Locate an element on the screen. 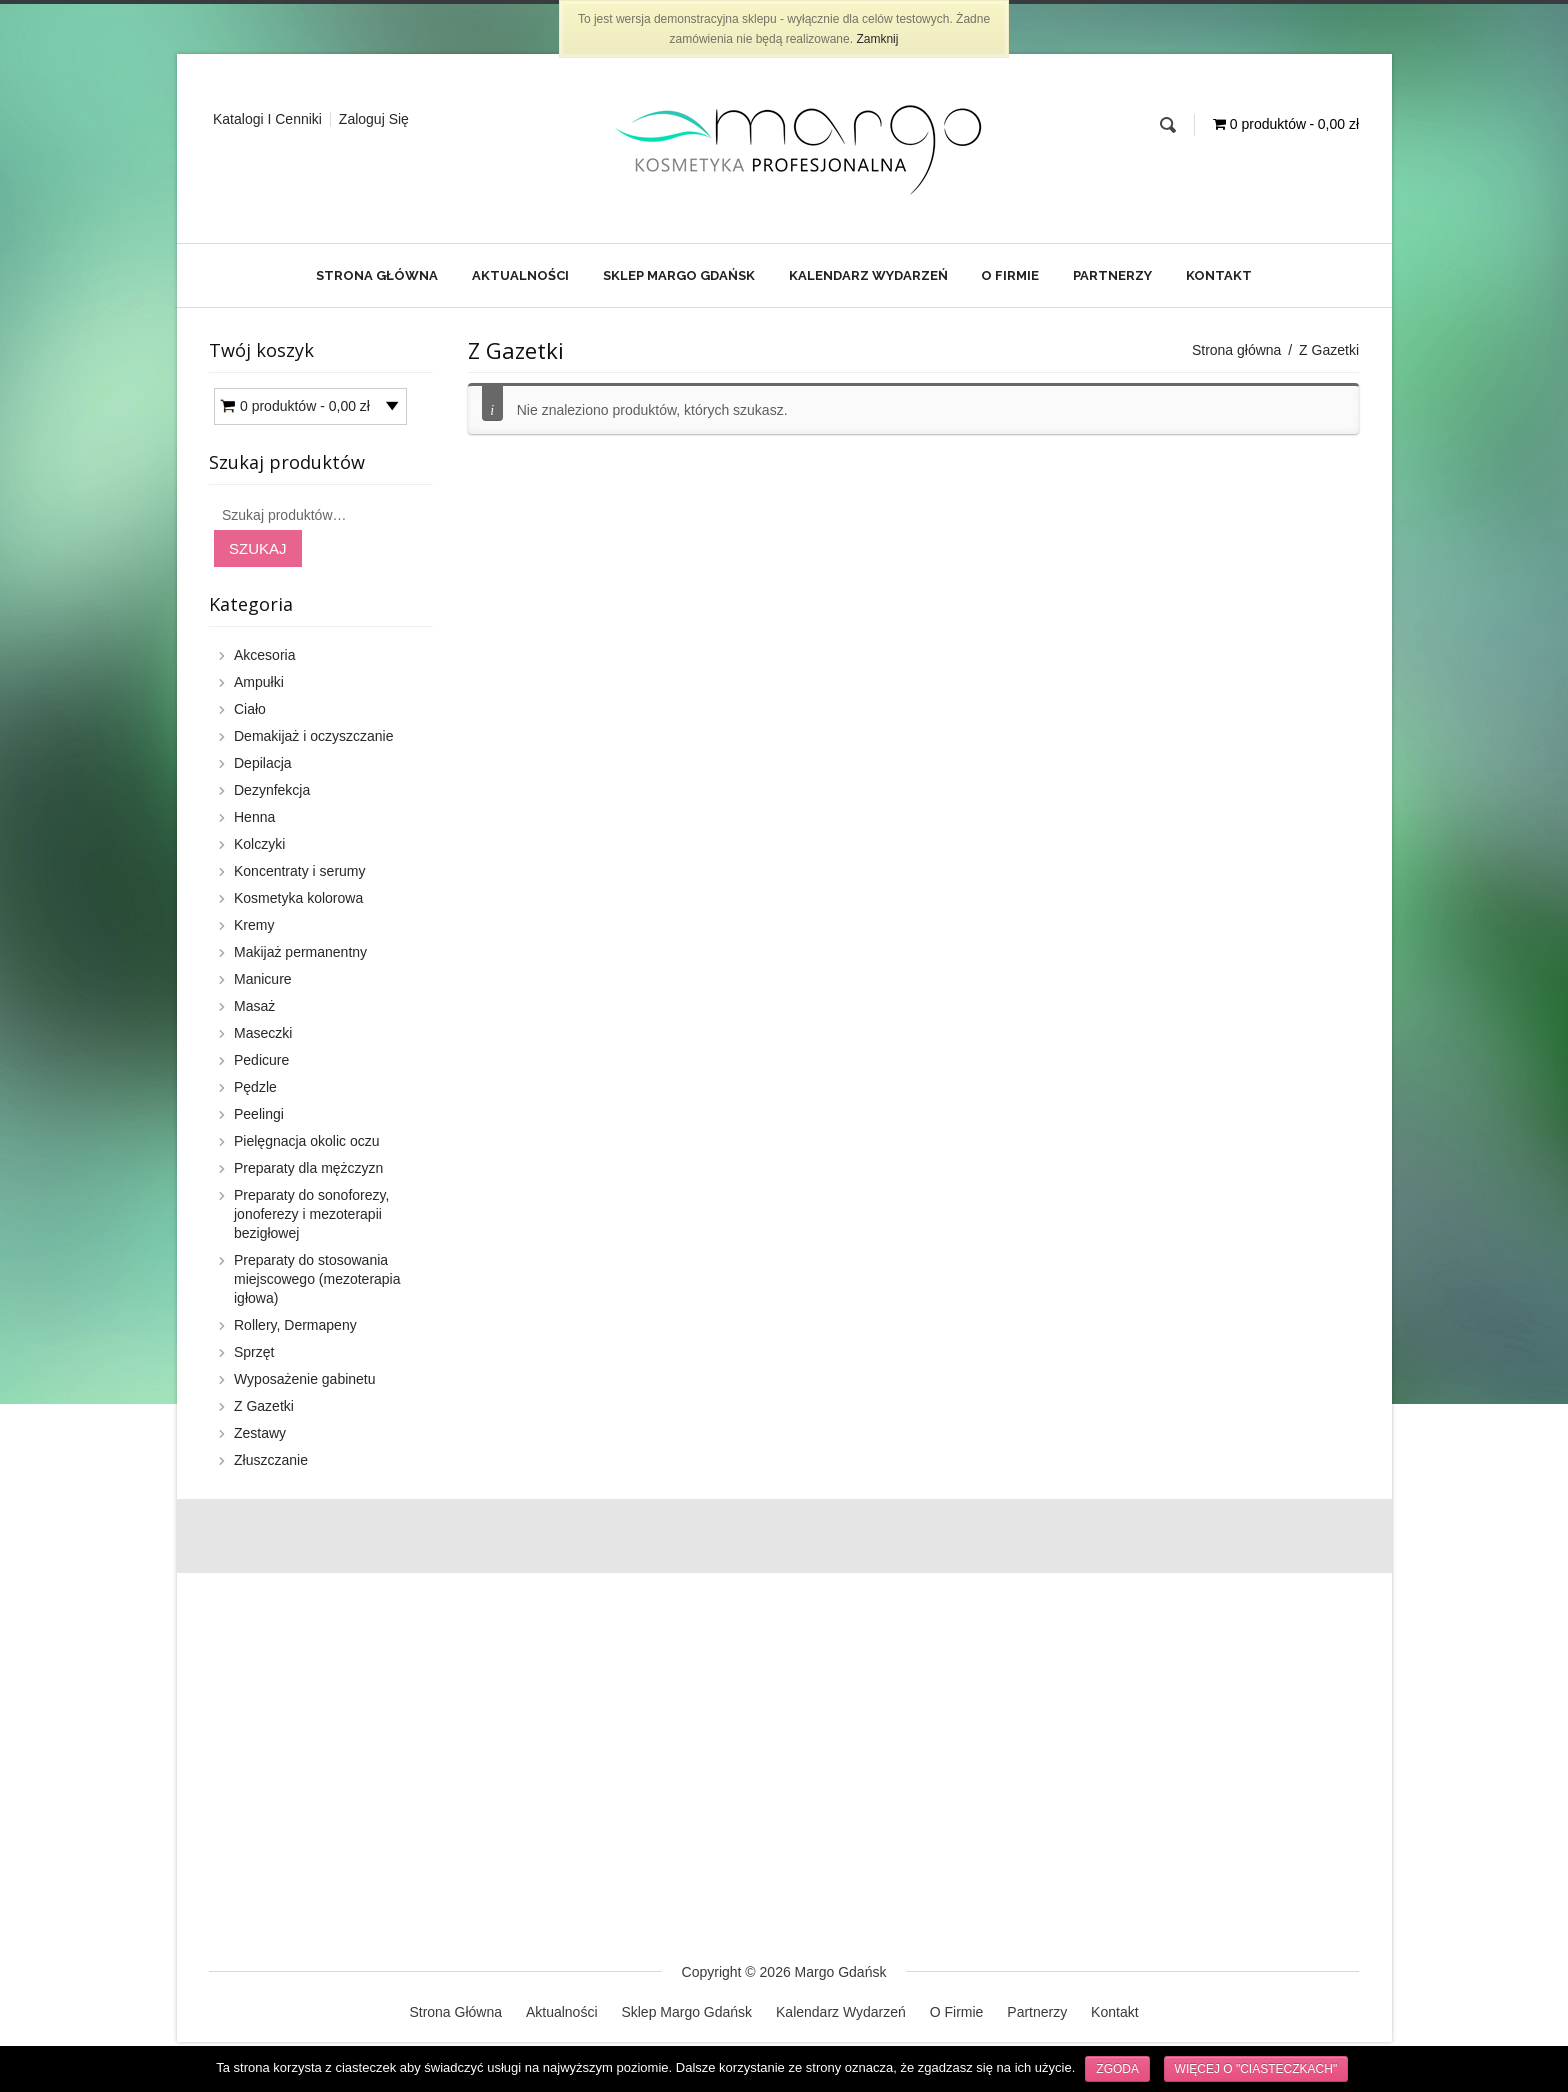  Zamknij is located at coordinates (877, 39).